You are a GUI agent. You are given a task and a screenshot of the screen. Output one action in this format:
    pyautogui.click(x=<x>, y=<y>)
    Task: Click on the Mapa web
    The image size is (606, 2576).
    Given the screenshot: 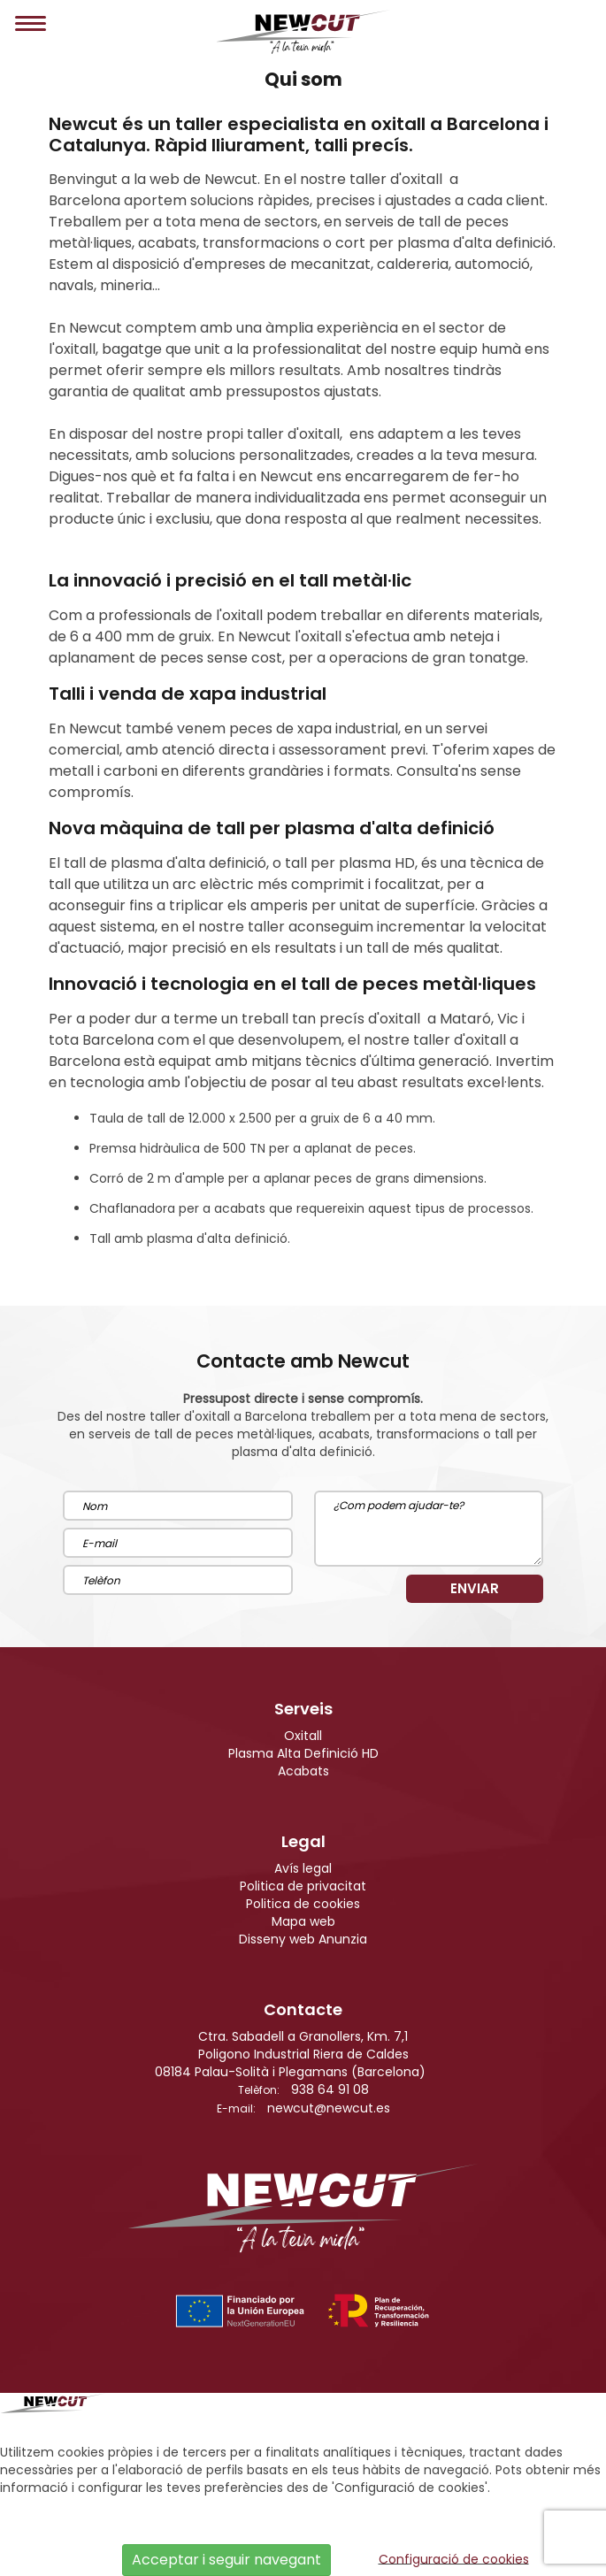 What is the action you would take?
    pyautogui.click(x=303, y=1921)
    